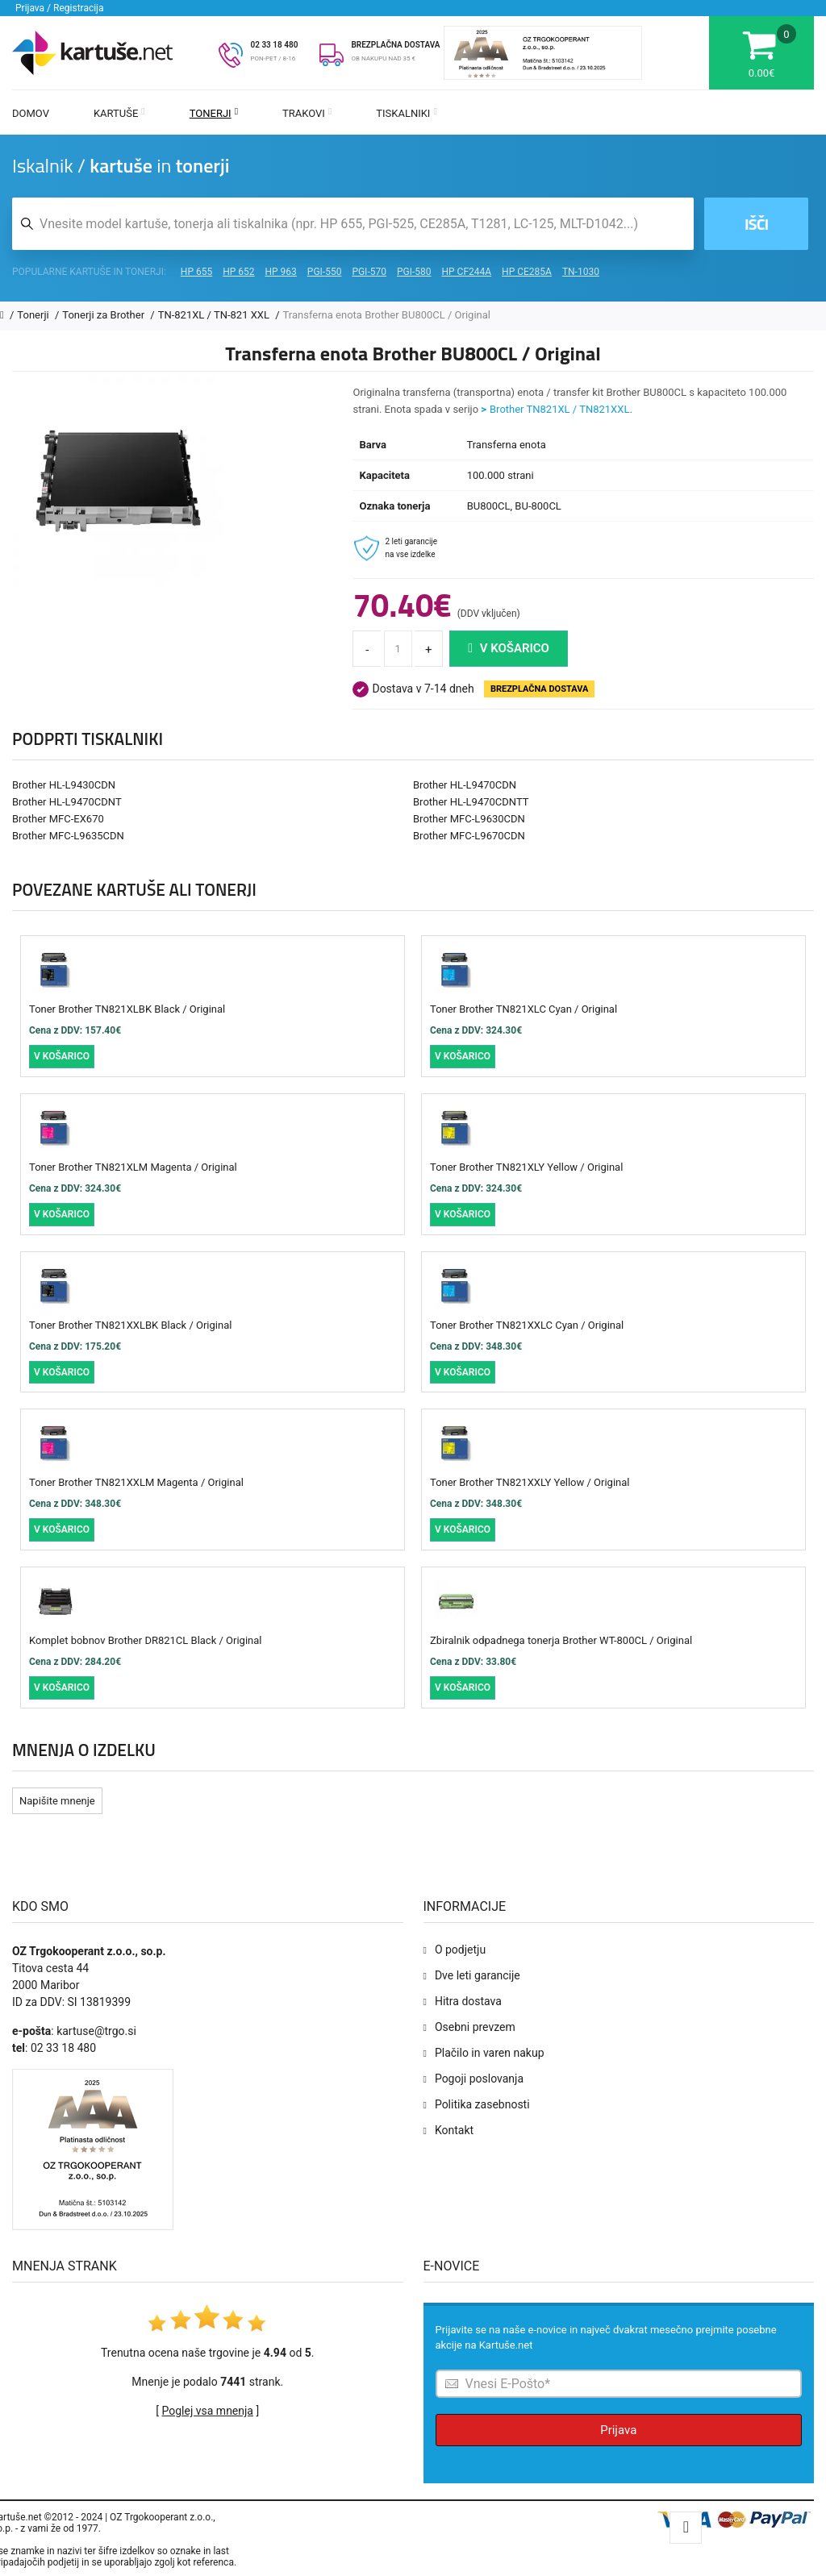 This screenshot has height=2576, width=826. I want to click on Toner Brother TN821XXLC Cyan / Original, so click(527, 1325).